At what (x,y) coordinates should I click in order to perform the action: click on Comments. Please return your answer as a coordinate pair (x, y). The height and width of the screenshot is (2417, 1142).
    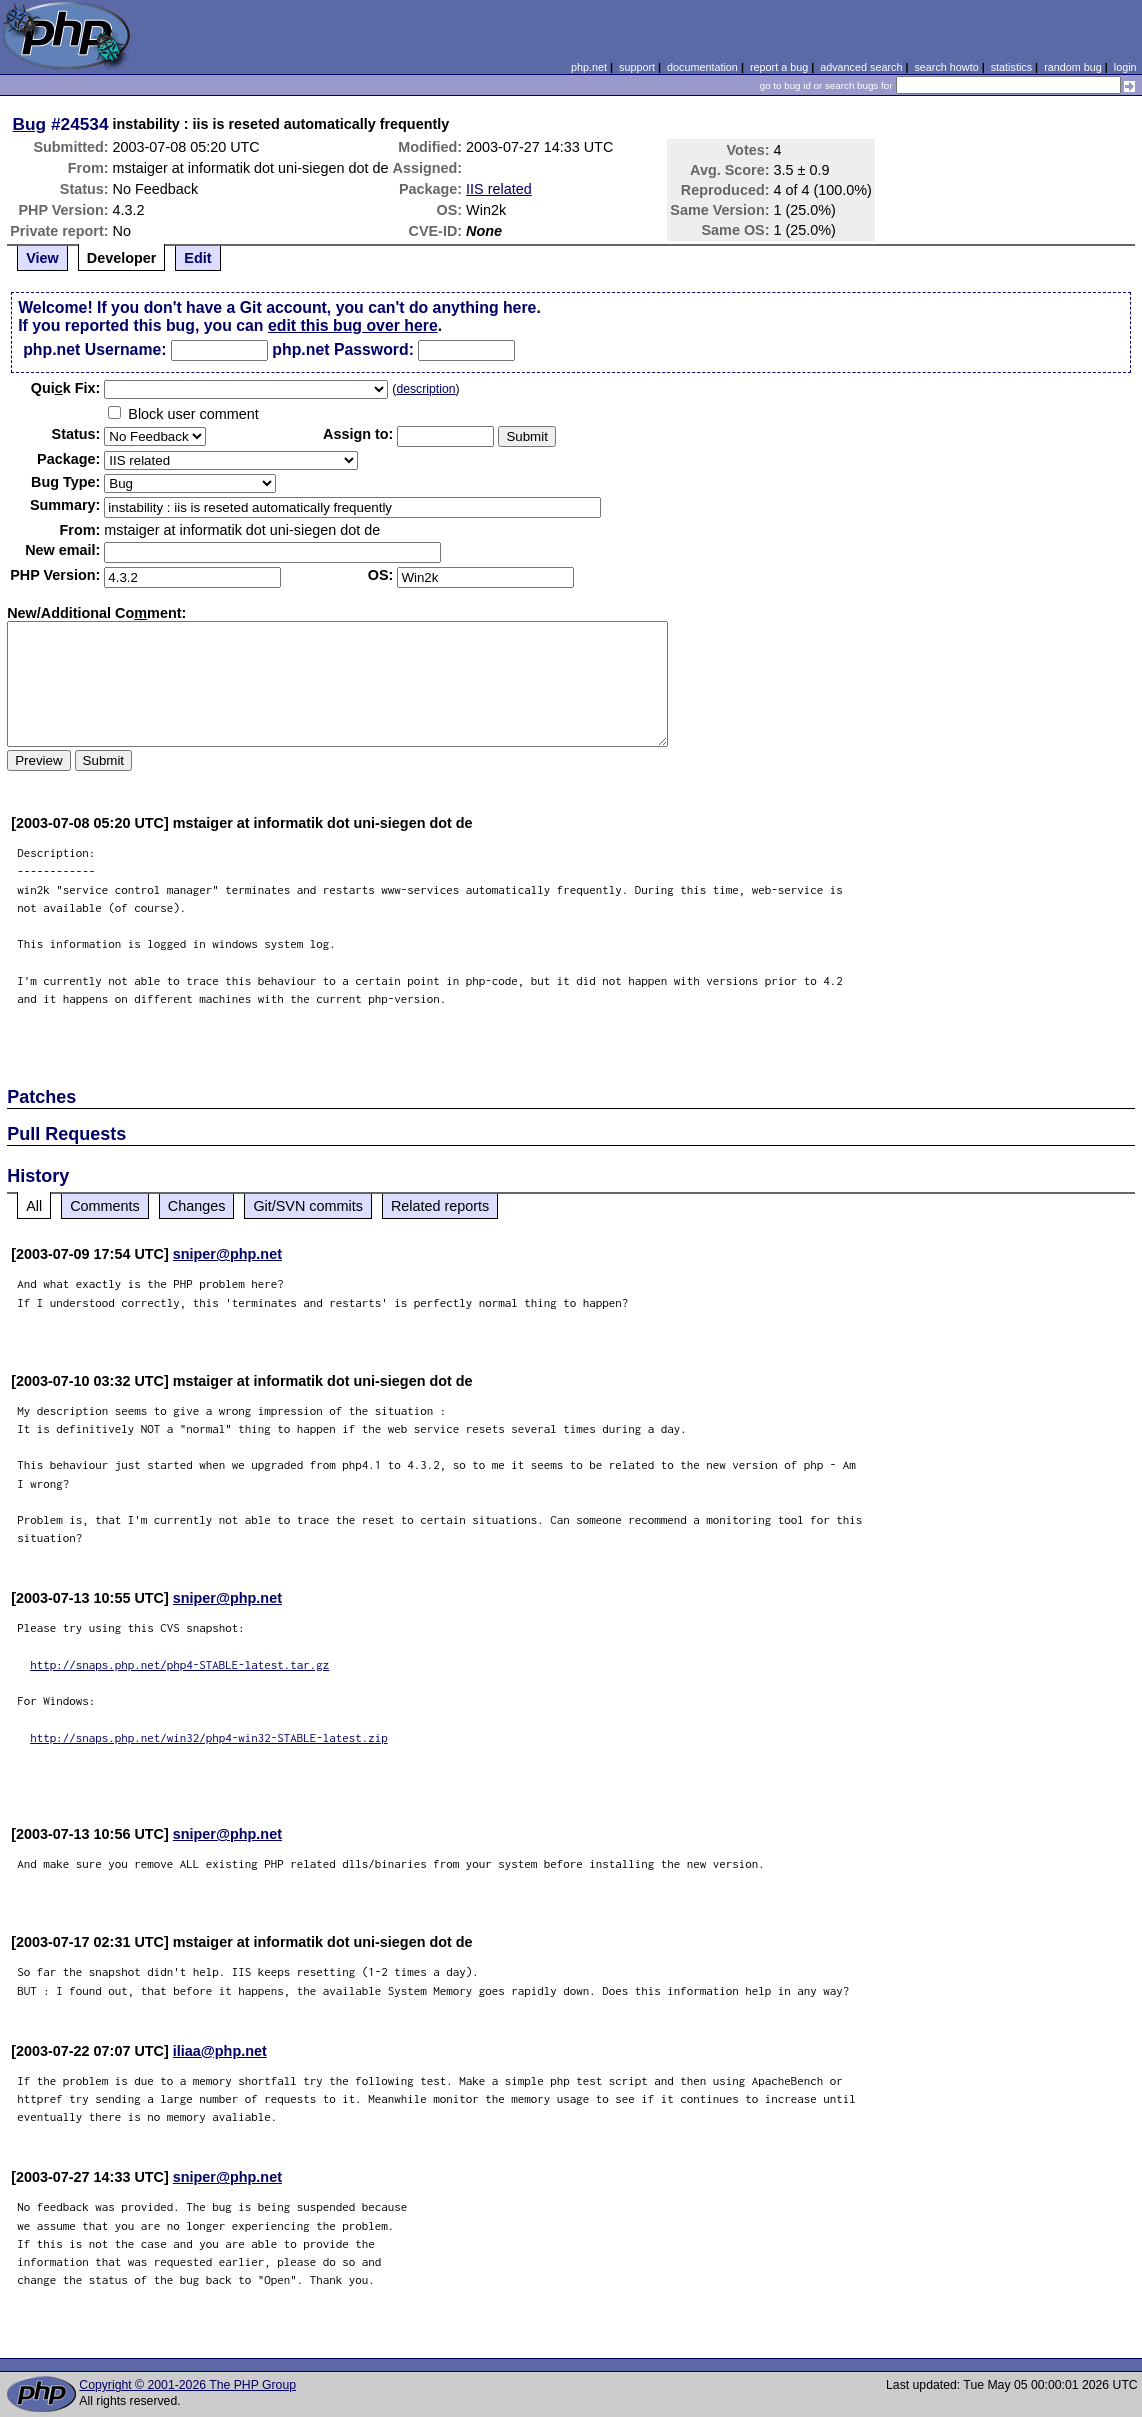
    Looking at the image, I should click on (105, 1206).